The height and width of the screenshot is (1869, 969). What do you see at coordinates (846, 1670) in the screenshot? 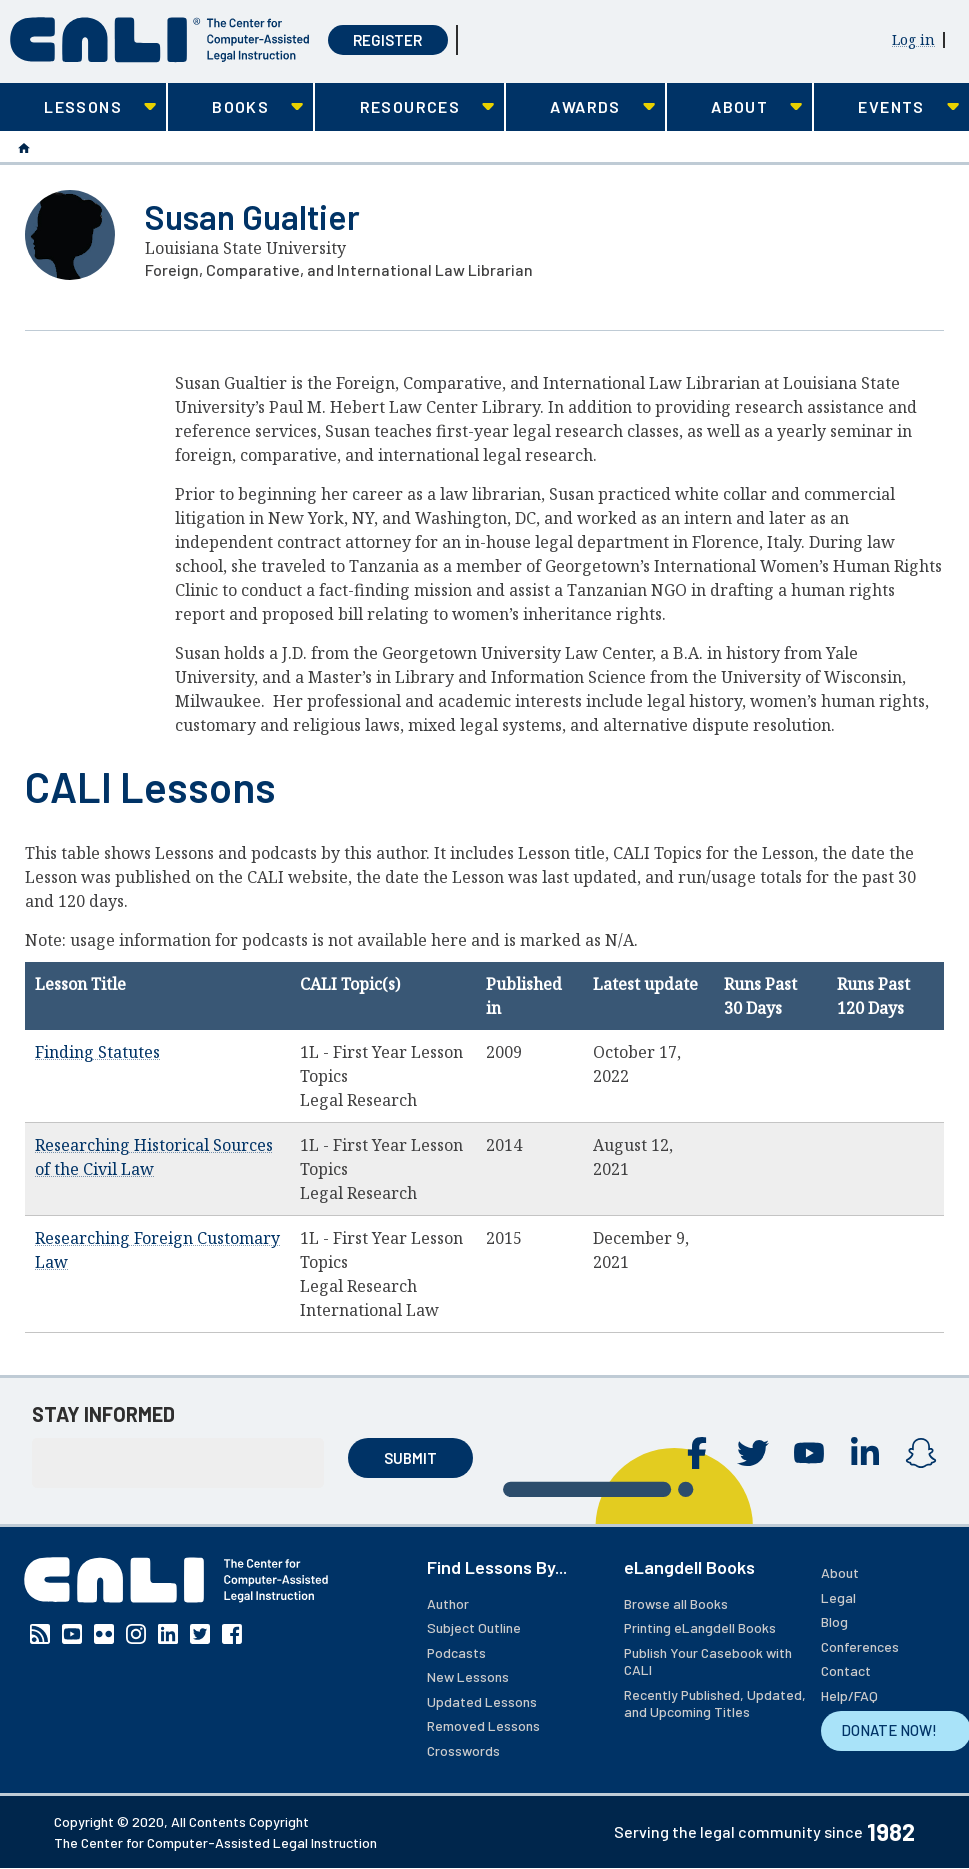
I see `Contact` at bounding box center [846, 1670].